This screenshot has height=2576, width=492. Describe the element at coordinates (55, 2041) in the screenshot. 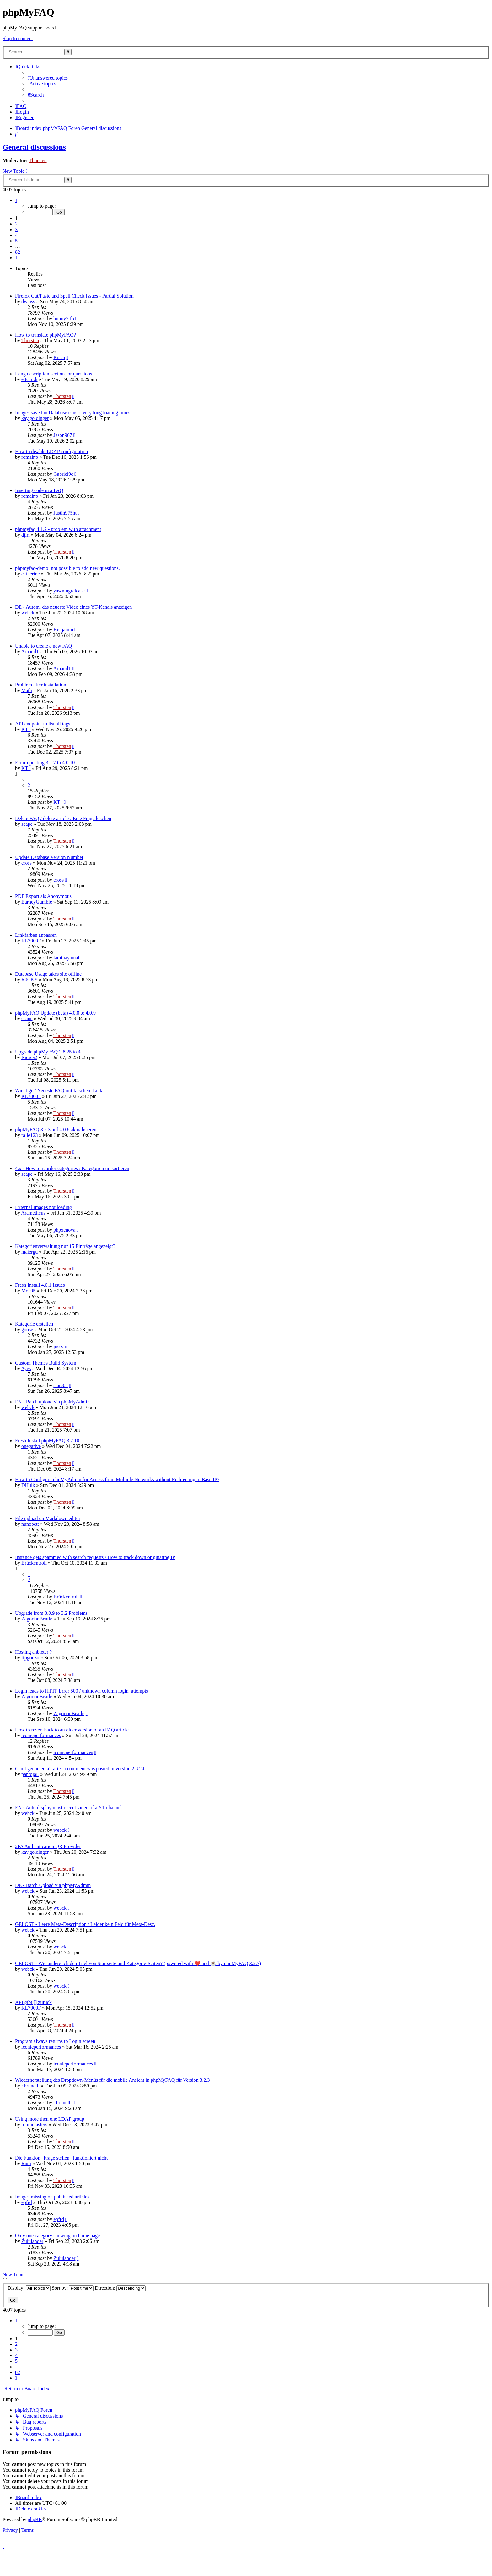

I see `Program always returns to Login screen` at that location.